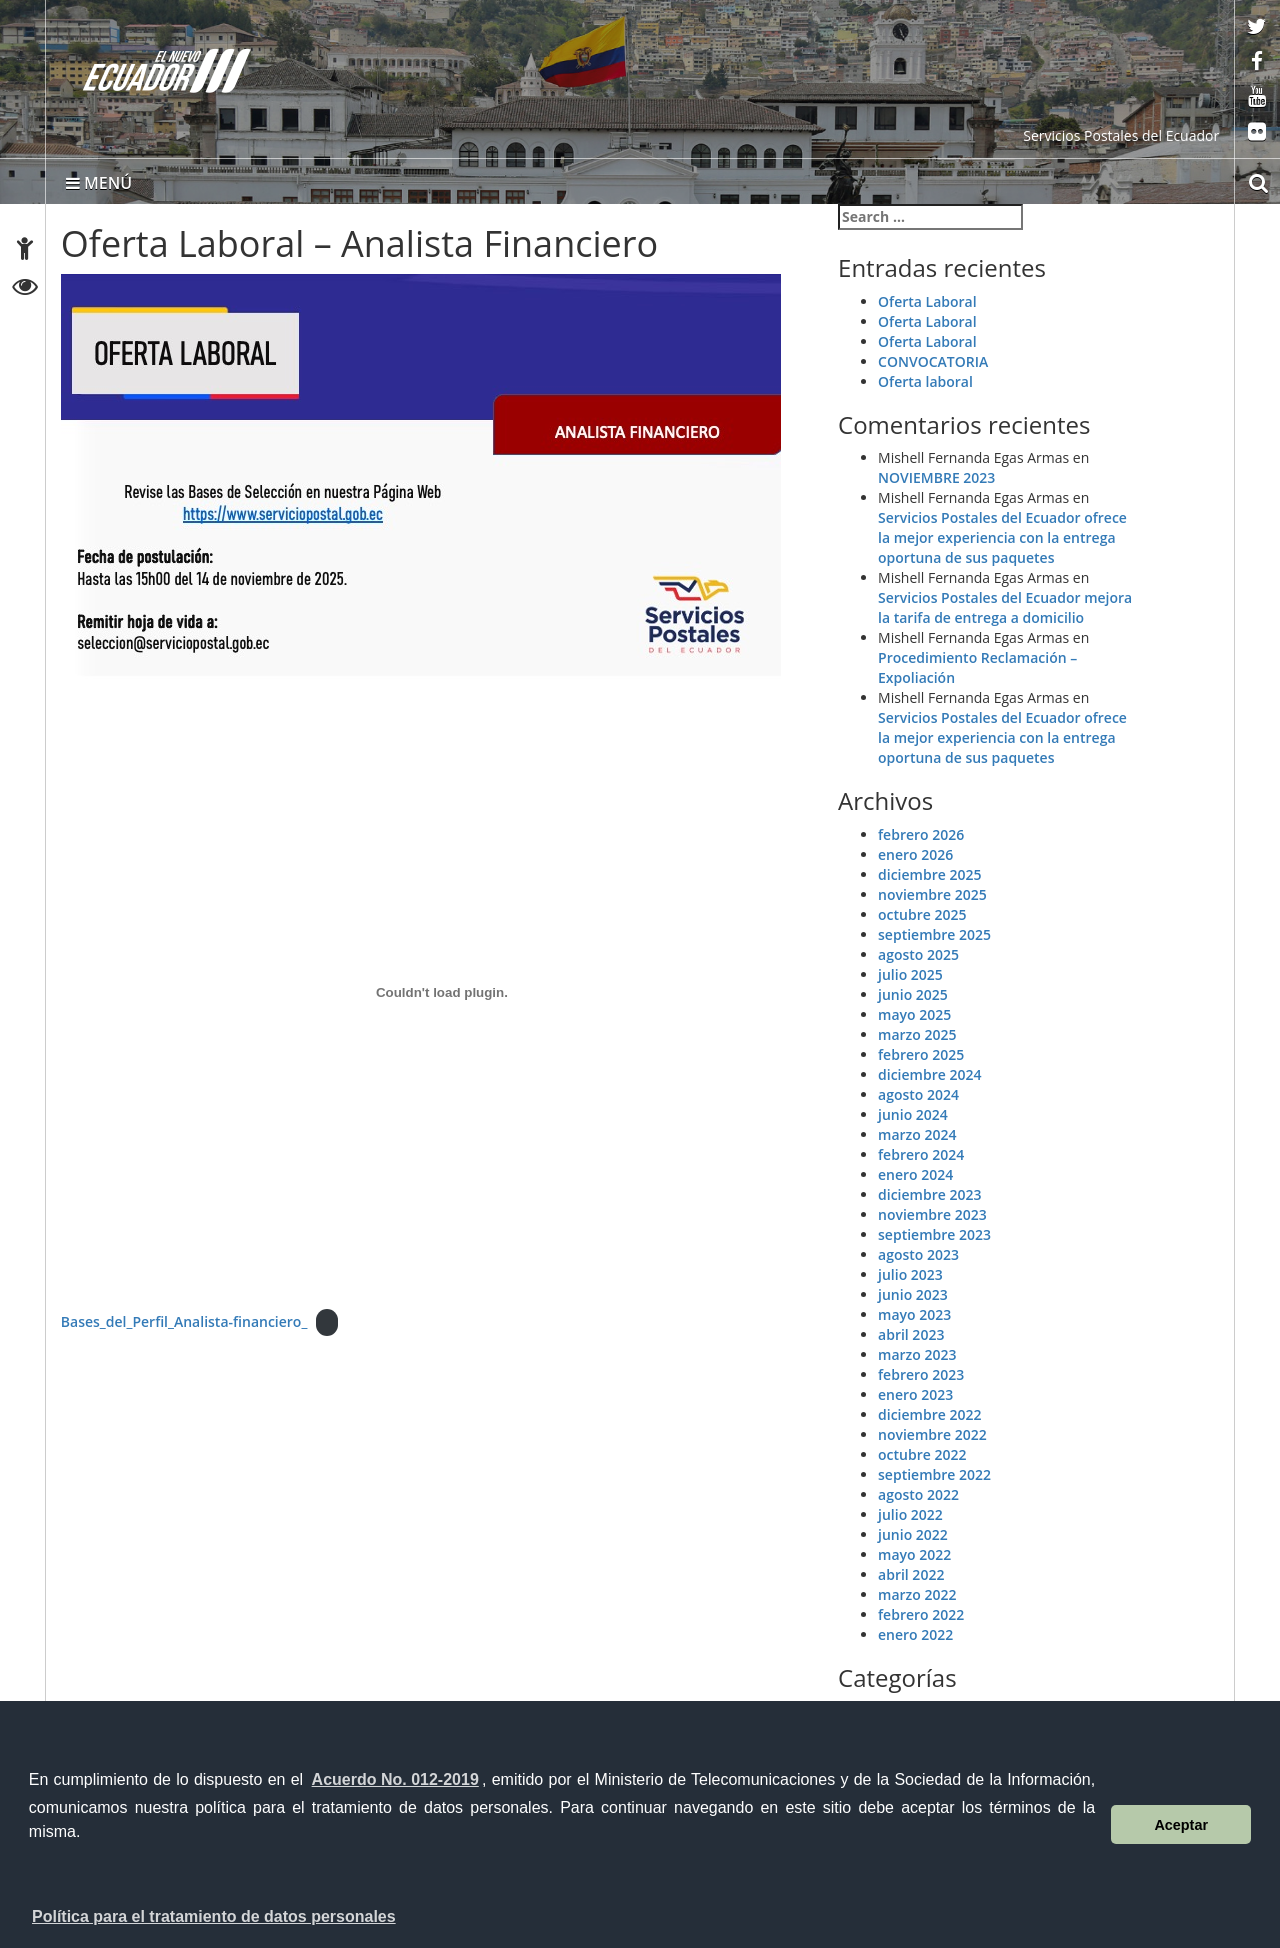 This screenshot has width=1280, height=1948. What do you see at coordinates (918, 954) in the screenshot?
I see `agosto 2025` at bounding box center [918, 954].